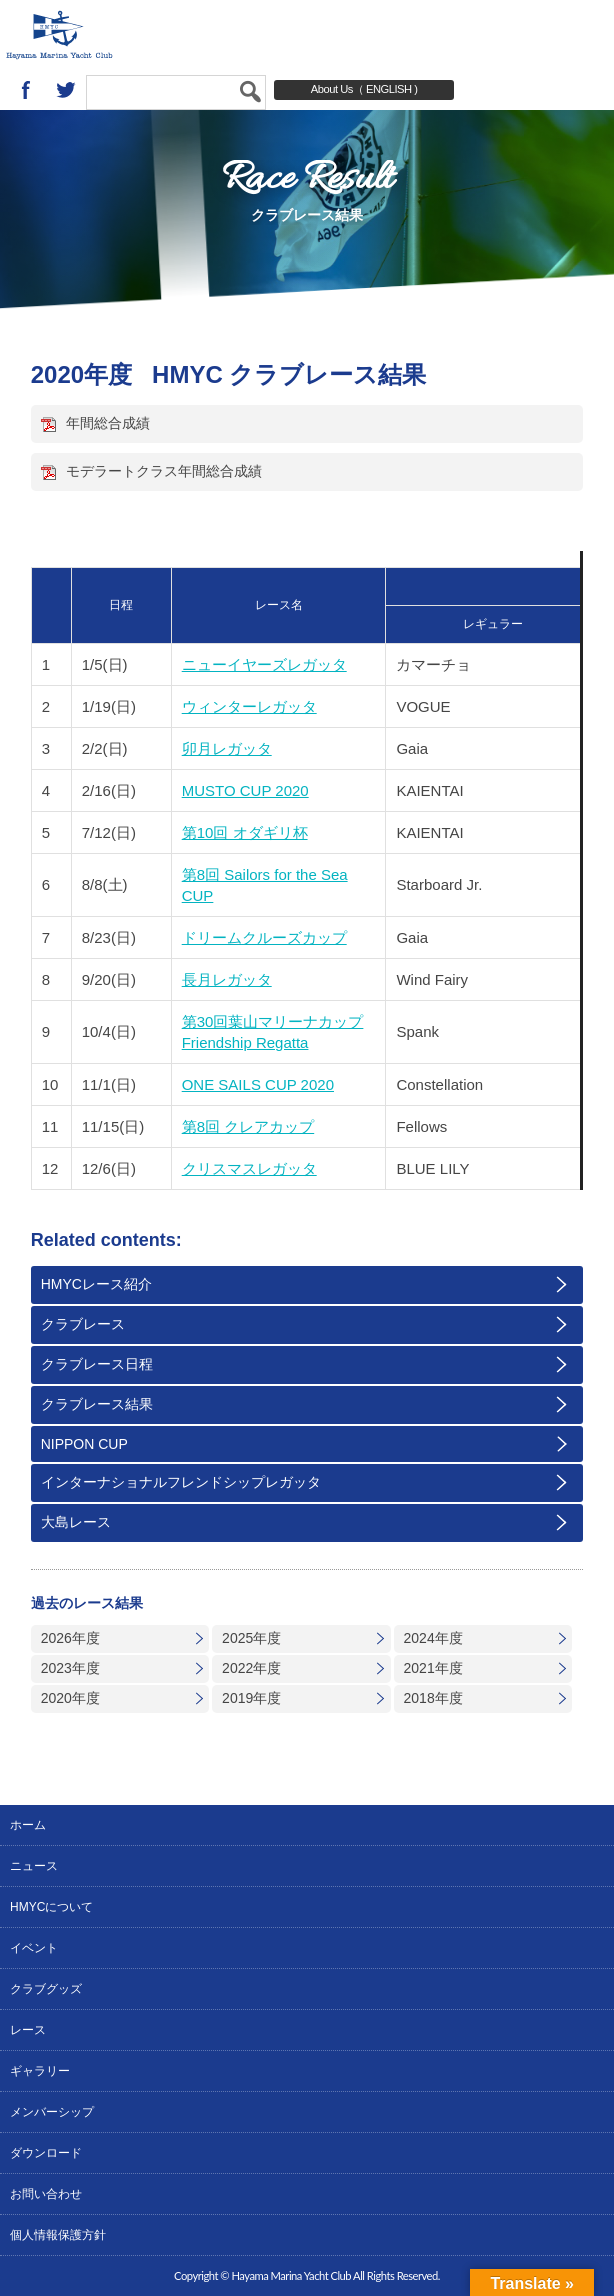 The image size is (614, 2296). What do you see at coordinates (264, 664) in the screenshot?
I see `ニューイヤーズレガッタ` at bounding box center [264, 664].